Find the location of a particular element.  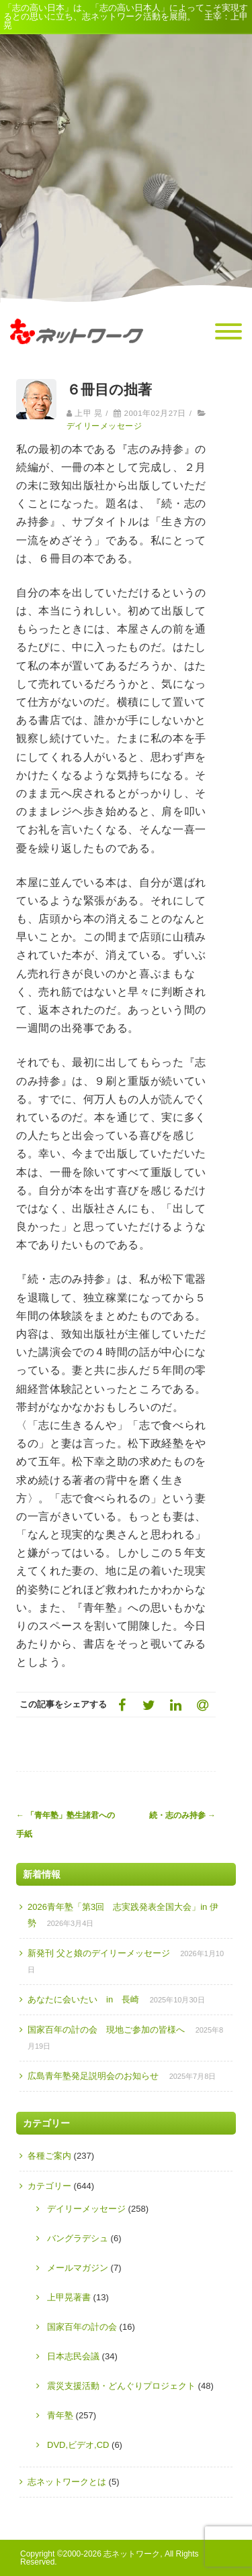

広島青年塾発足説明会のお知らせ is located at coordinates (93, 2076).